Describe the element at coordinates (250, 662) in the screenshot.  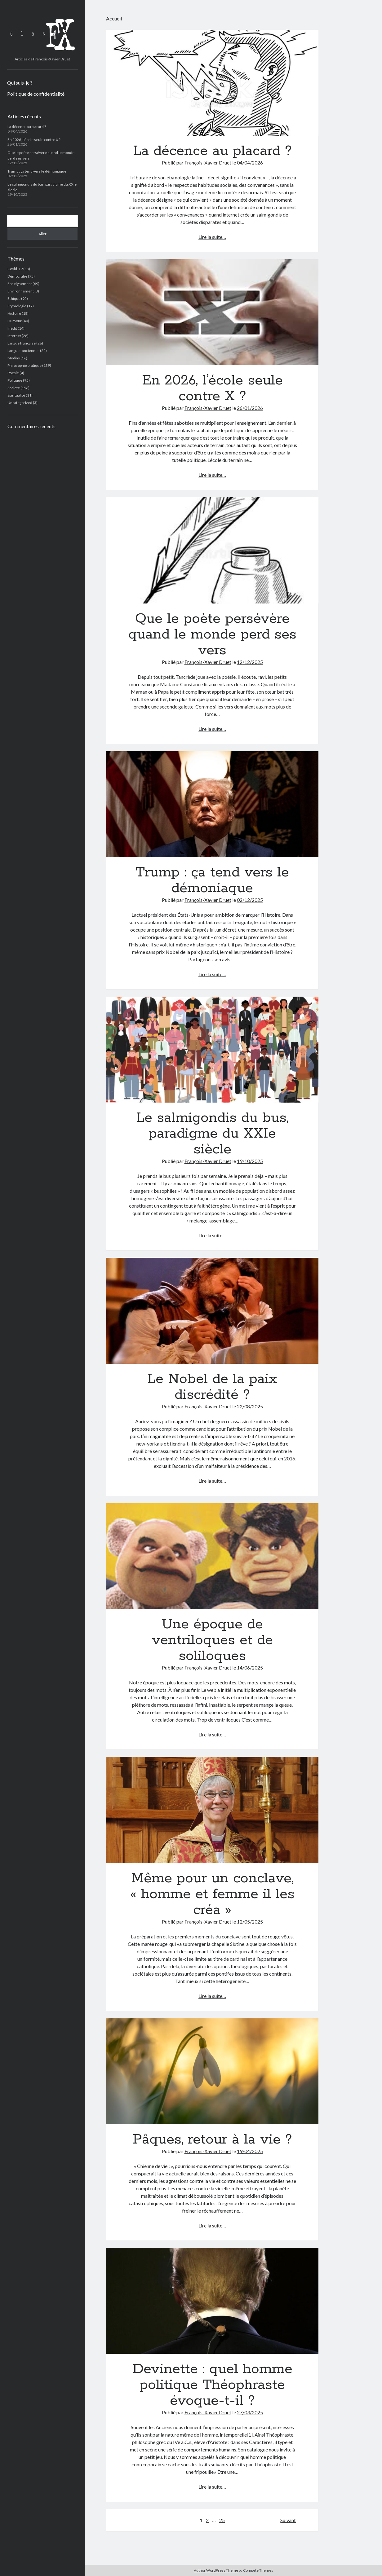
I see `12/12/2025` at that location.